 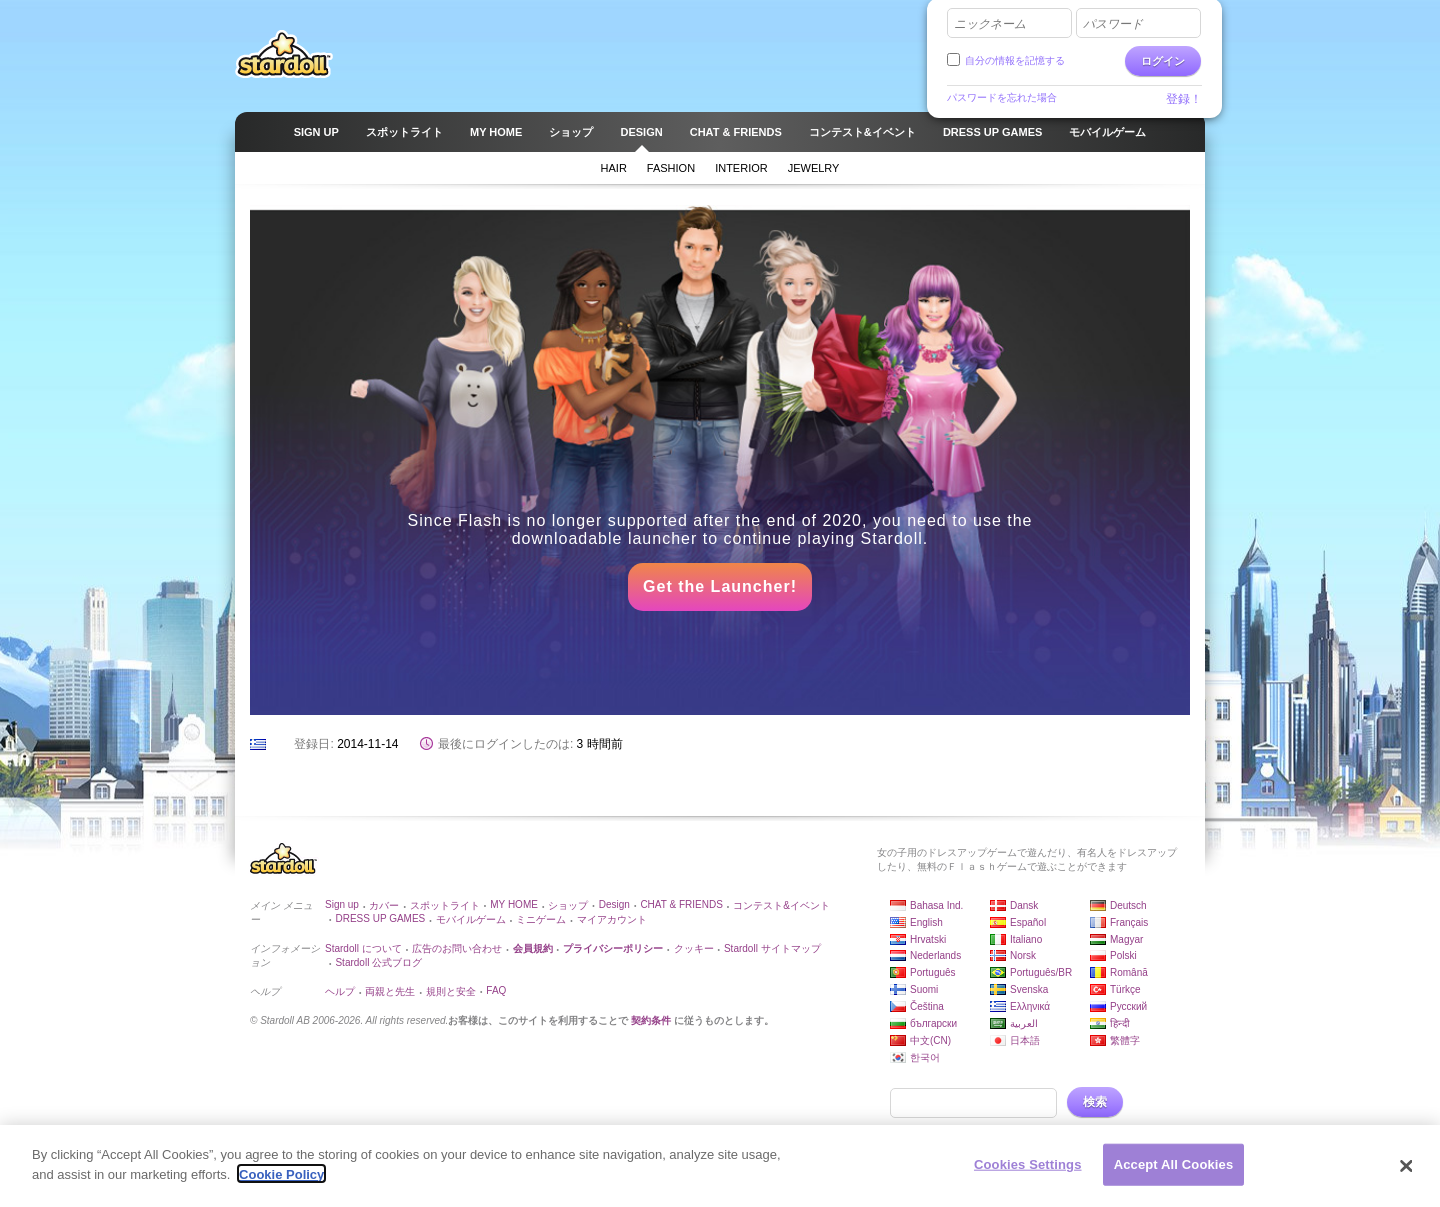 What do you see at coordinates (1113, 24) in the screenshot?
I see `パスワード` at bounding box center [1113, 24].